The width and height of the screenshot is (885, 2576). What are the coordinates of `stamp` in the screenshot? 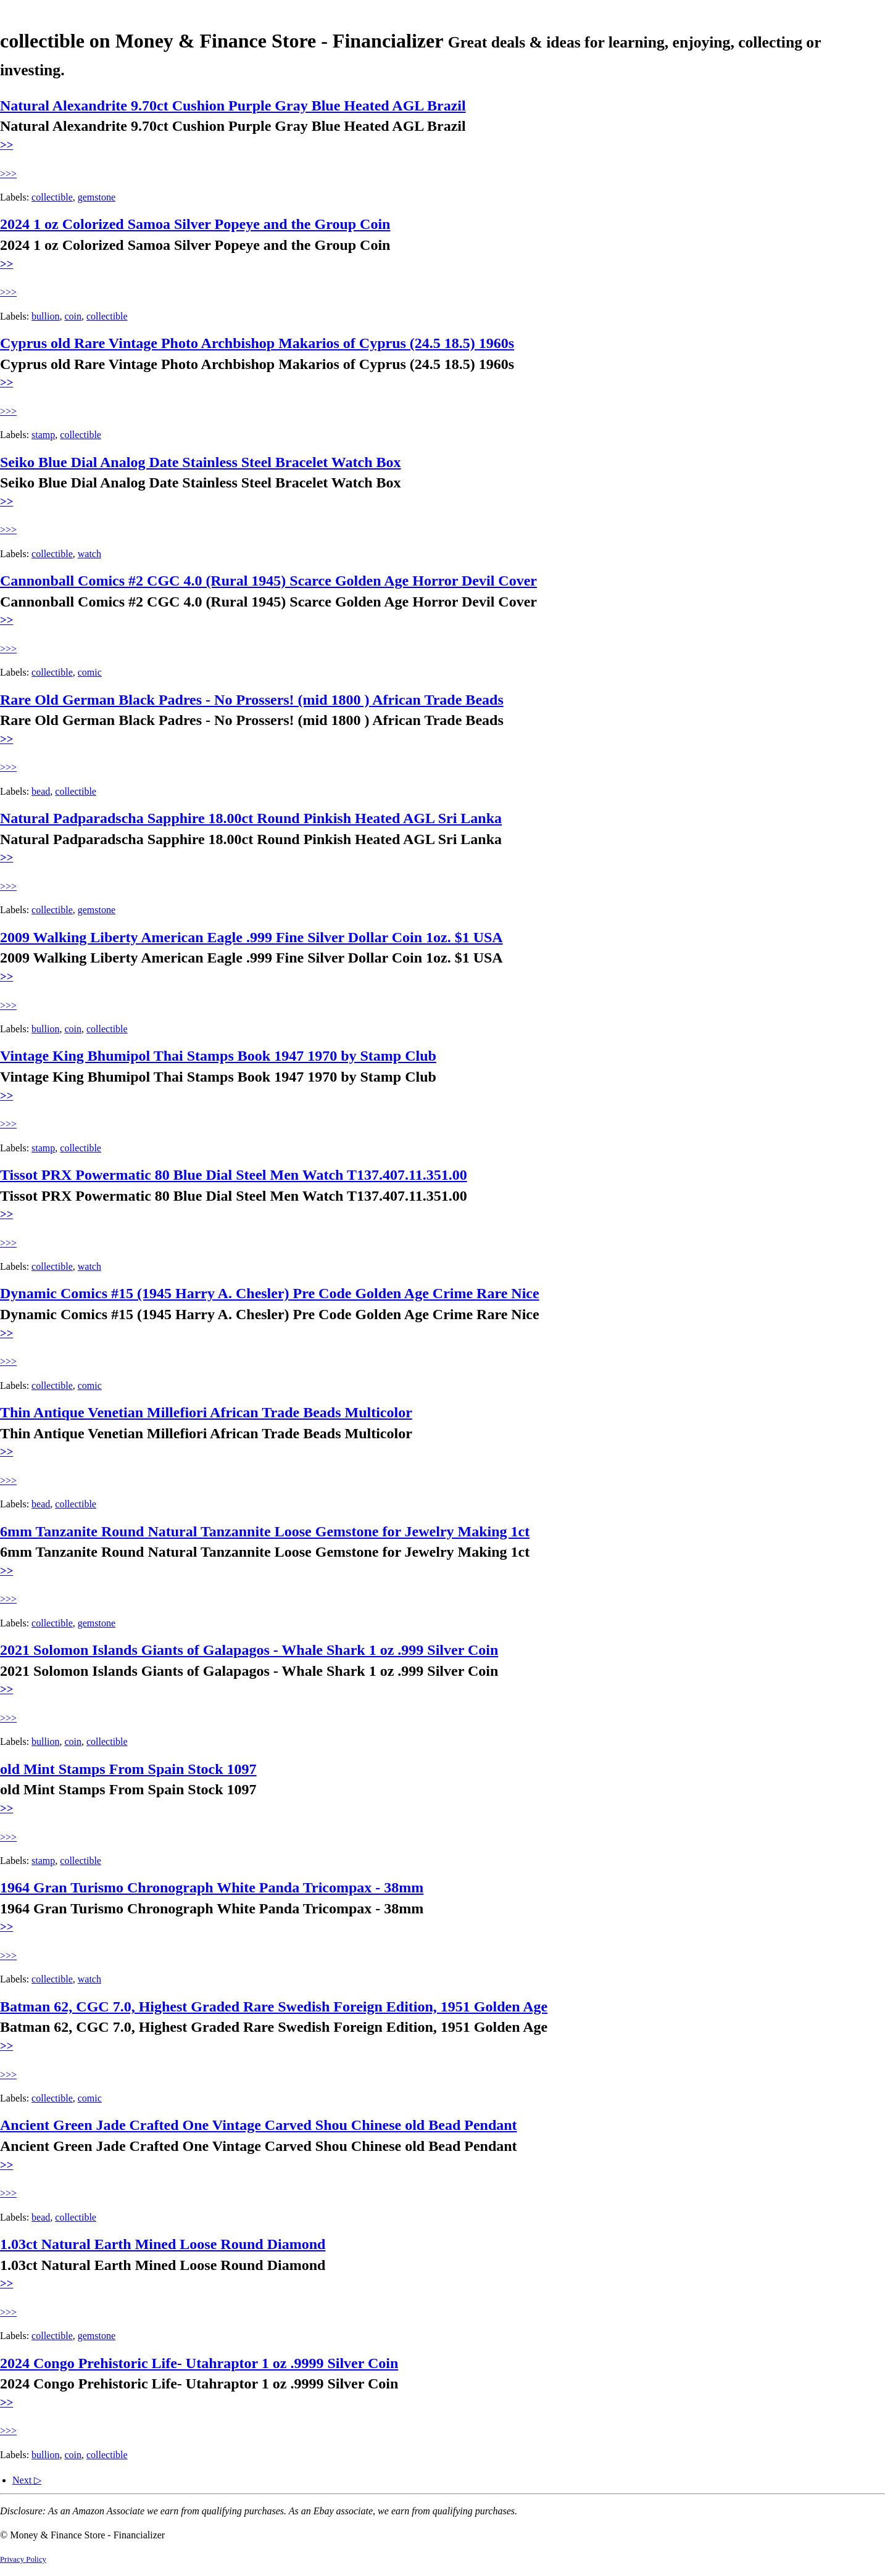 It's located at (43, 434).